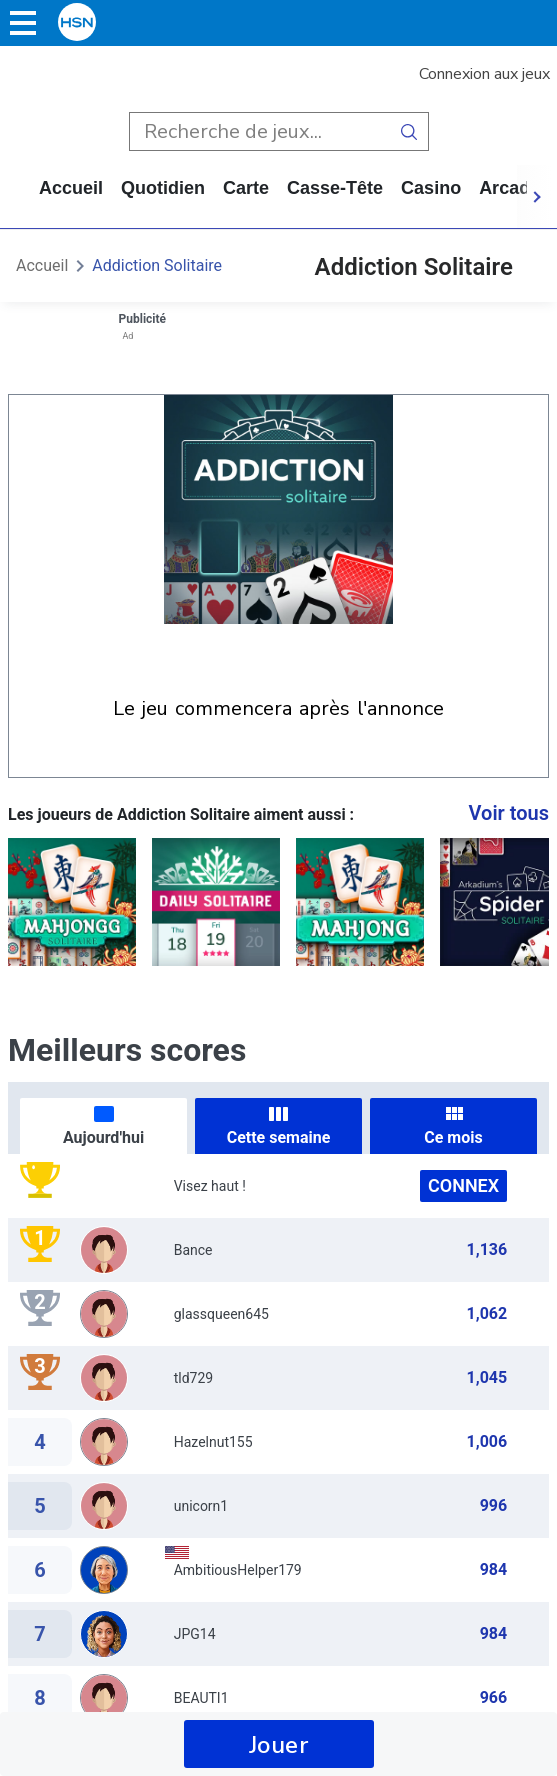 The height and width of the screenshot is (1776, 557). Describe the element at coordinates (71, 188) in the screenshot. I see `Accueil` at that location.